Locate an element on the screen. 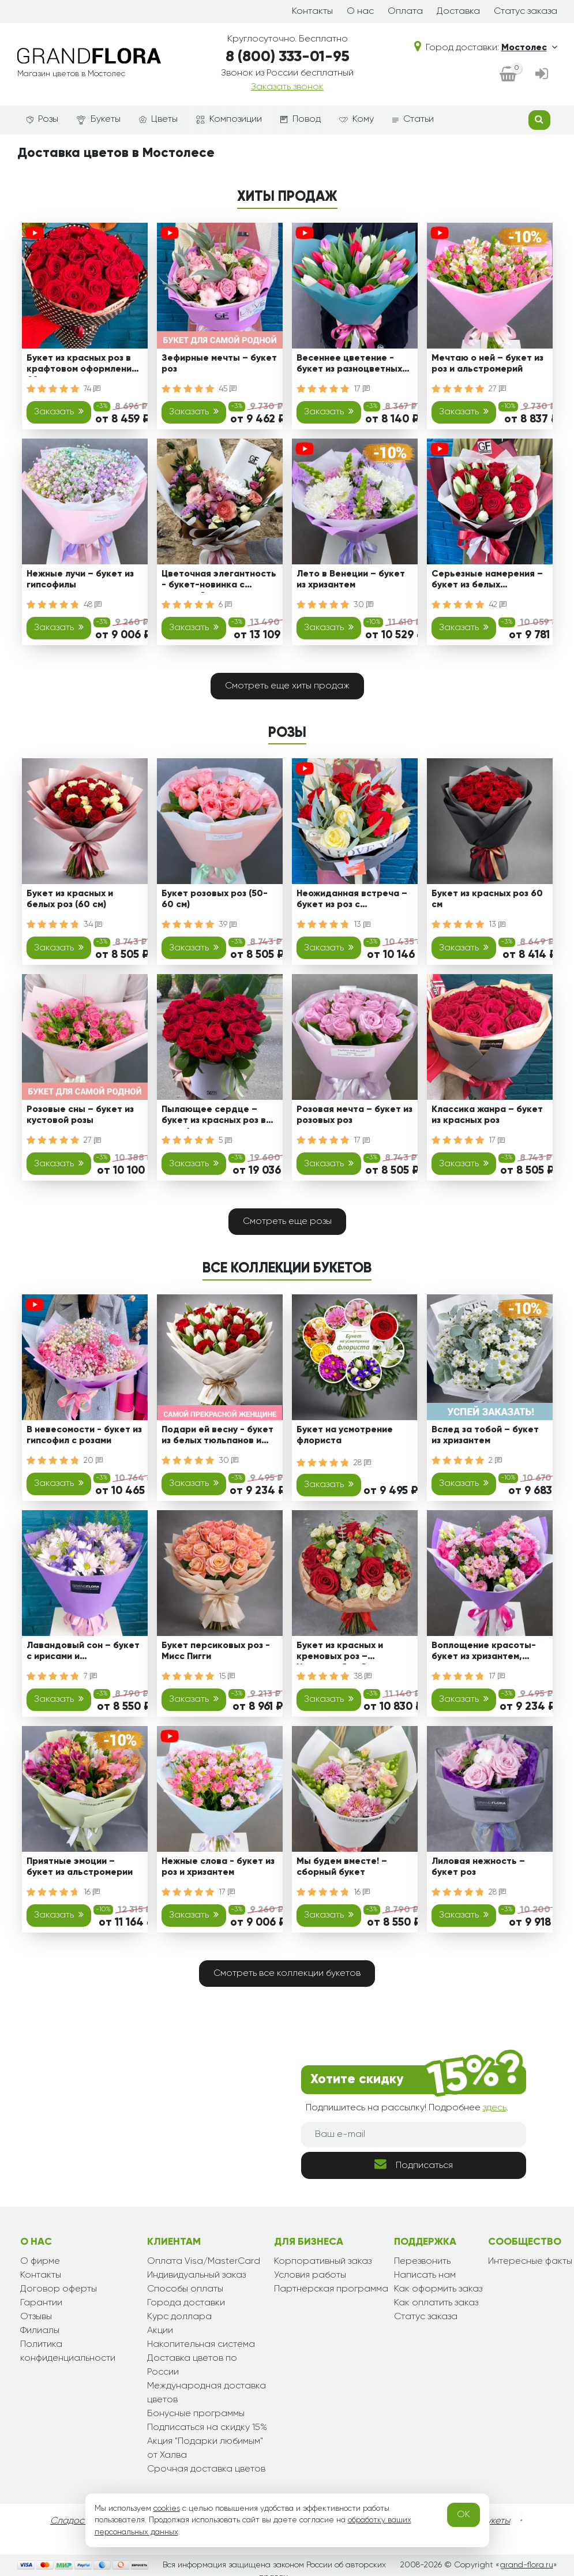 The height and width of the screenshot is (2576, 574). Перезвонить [dialog] is located at coordinates (422, 2261).